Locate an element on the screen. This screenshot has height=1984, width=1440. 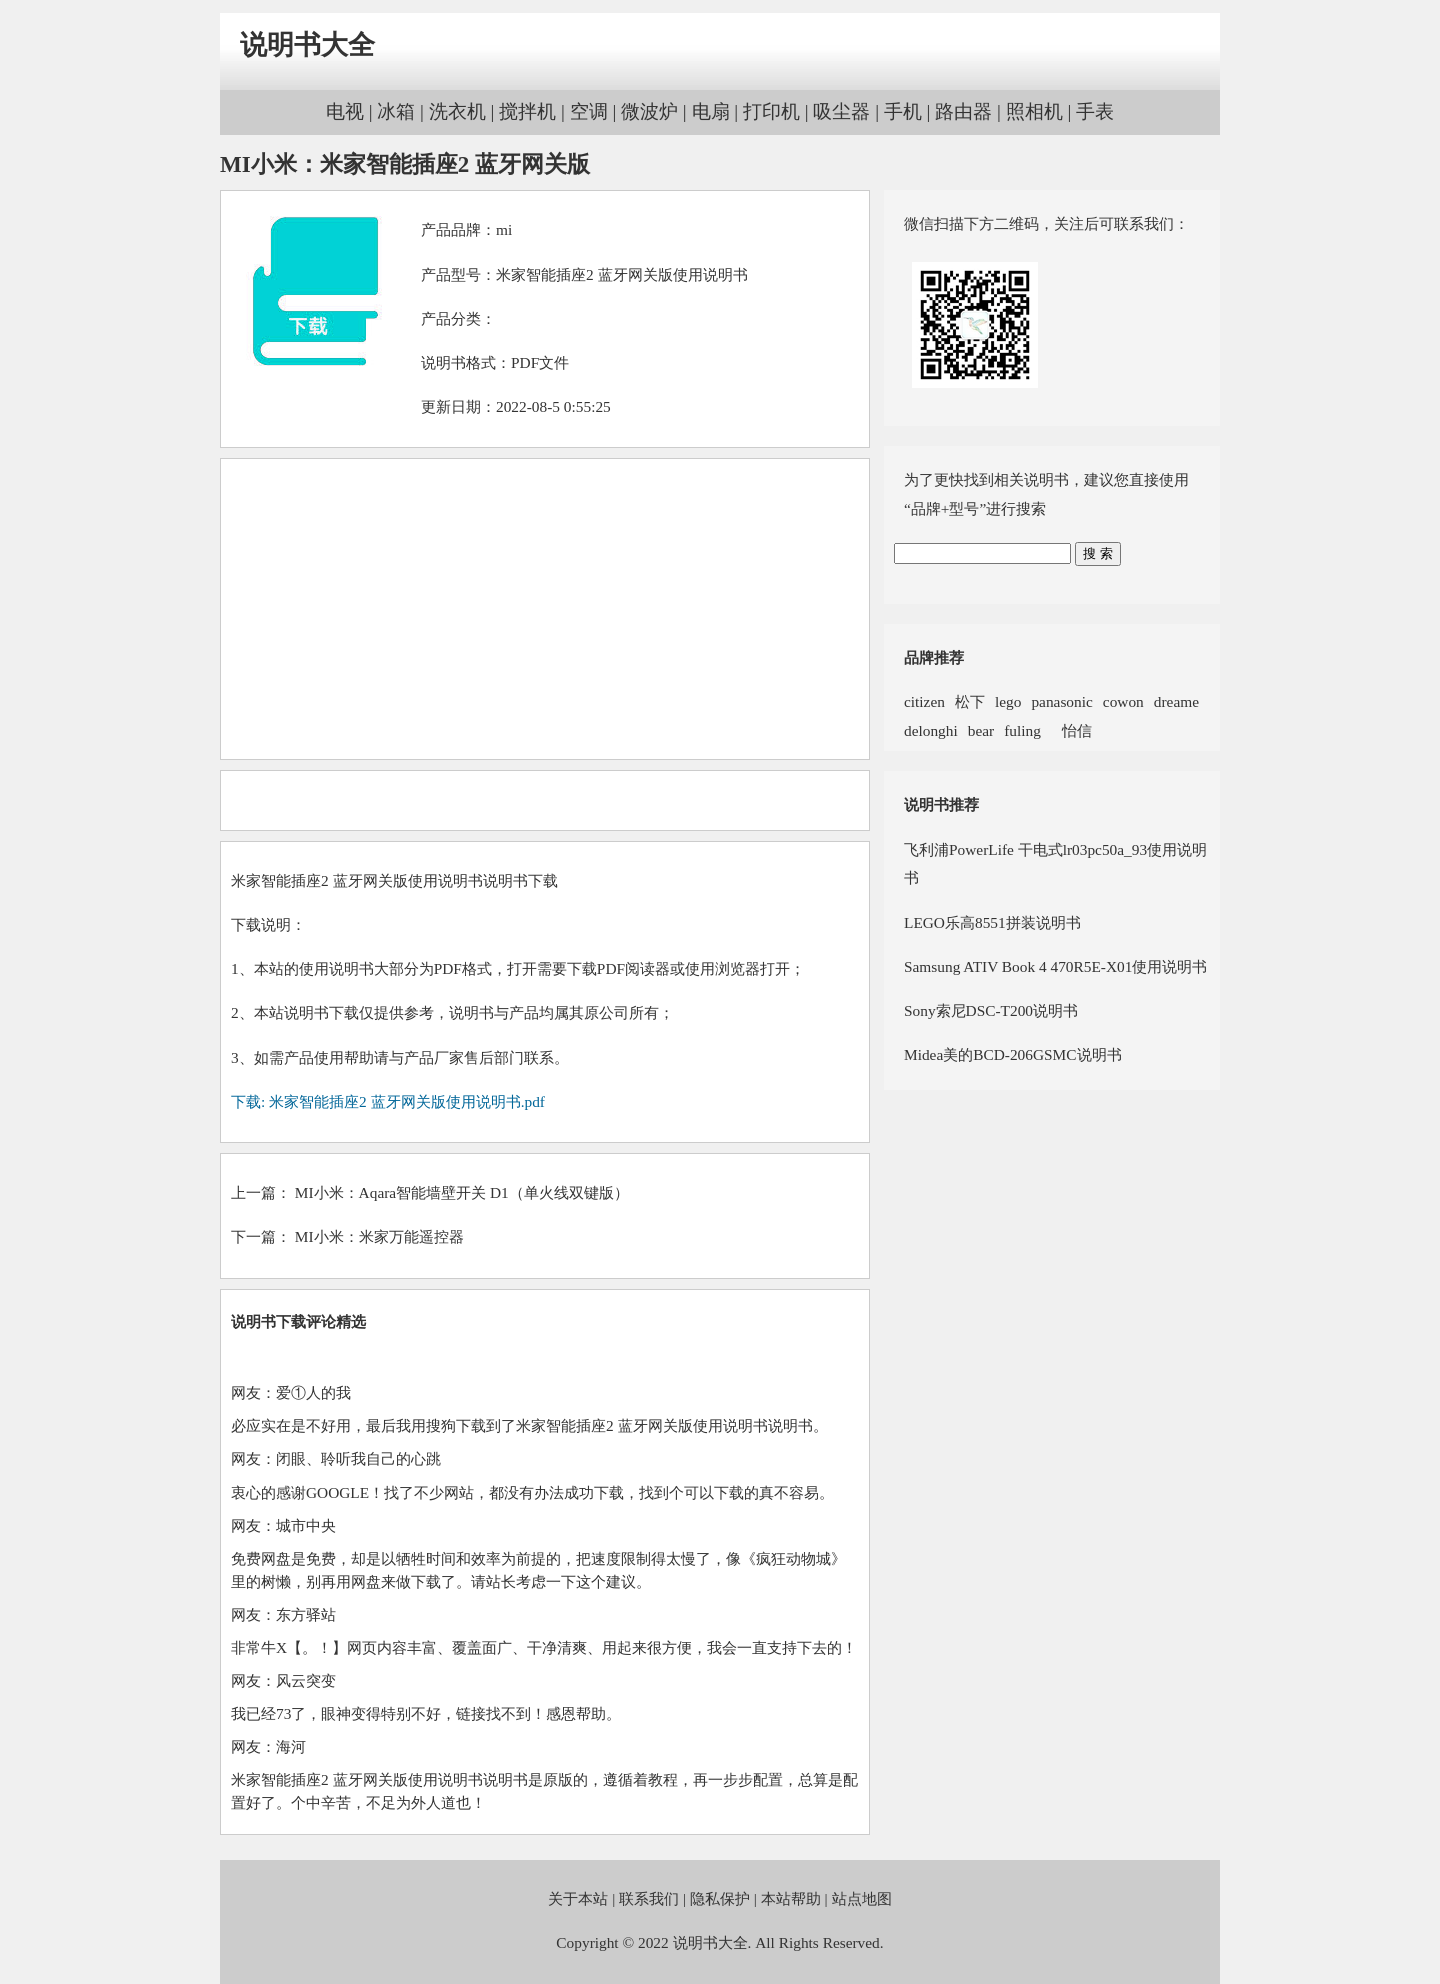
说明书大全 is located at coordinates (307, 45).